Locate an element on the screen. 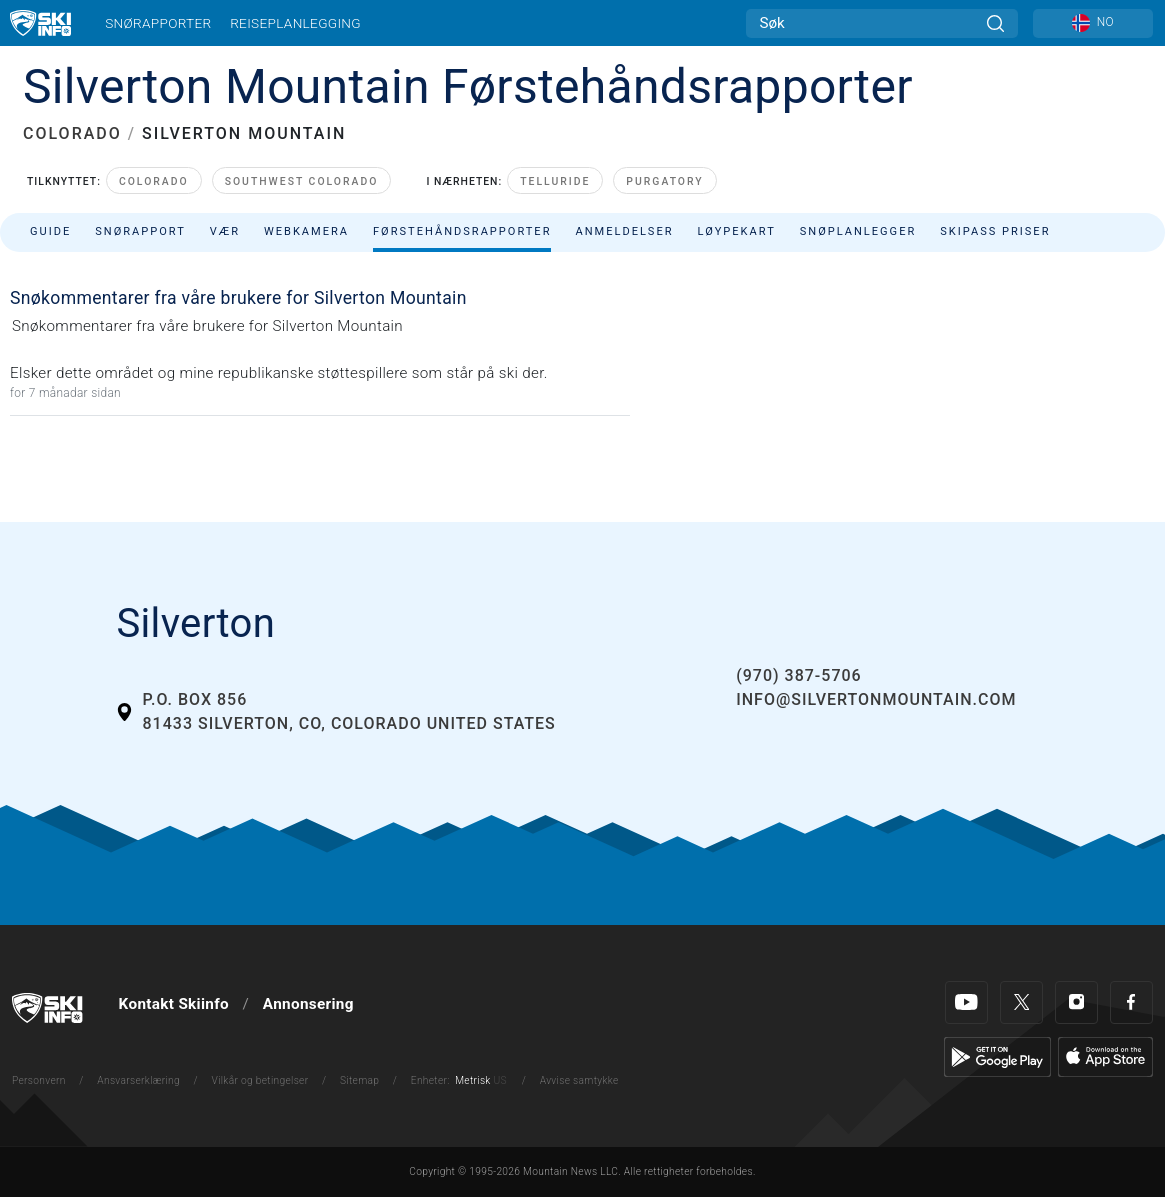 This screenshot has width=1165, height=1197. Løypekart is located at coordinates (737, 231).